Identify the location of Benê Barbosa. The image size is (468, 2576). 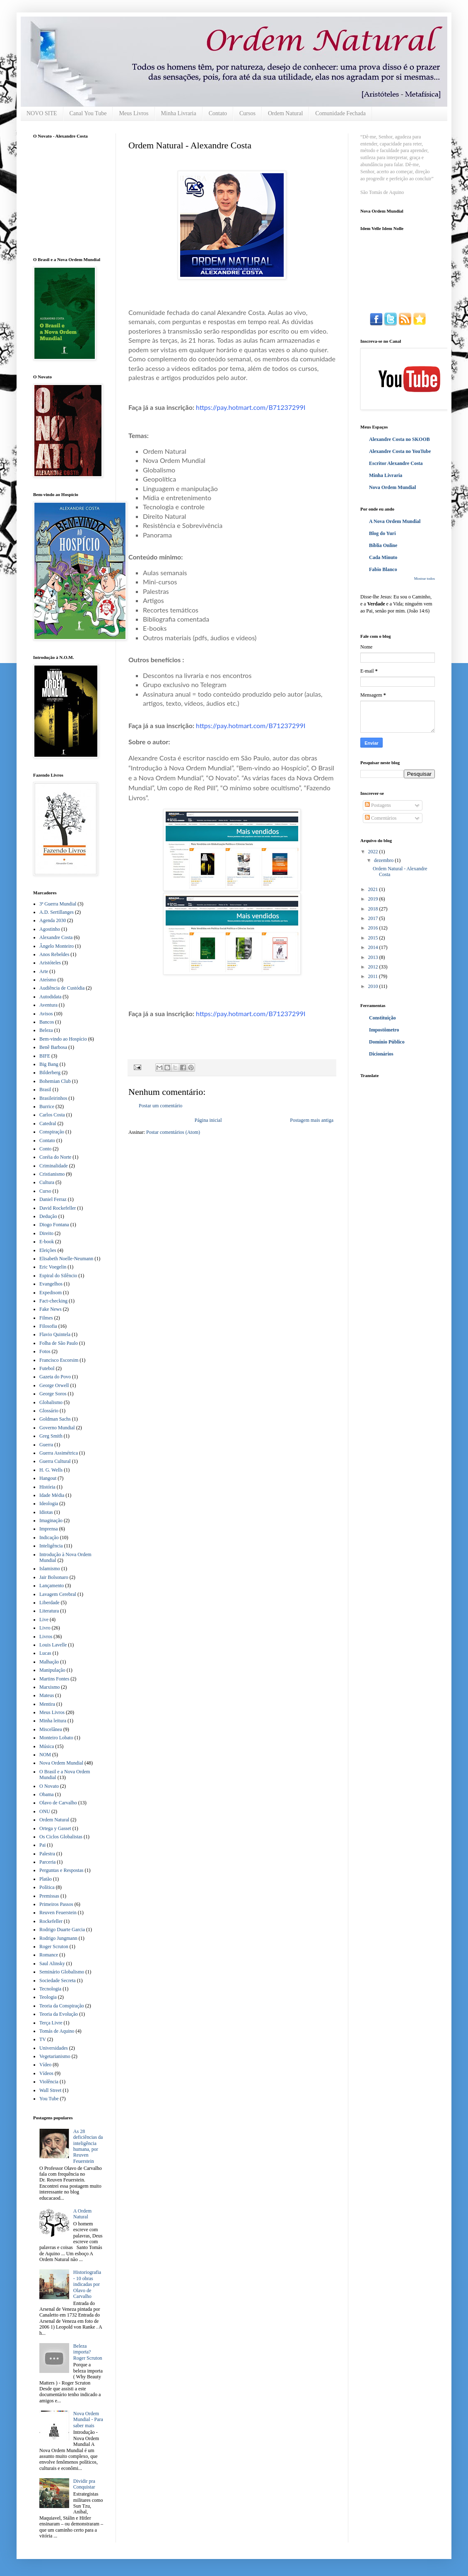
(53, 1047).